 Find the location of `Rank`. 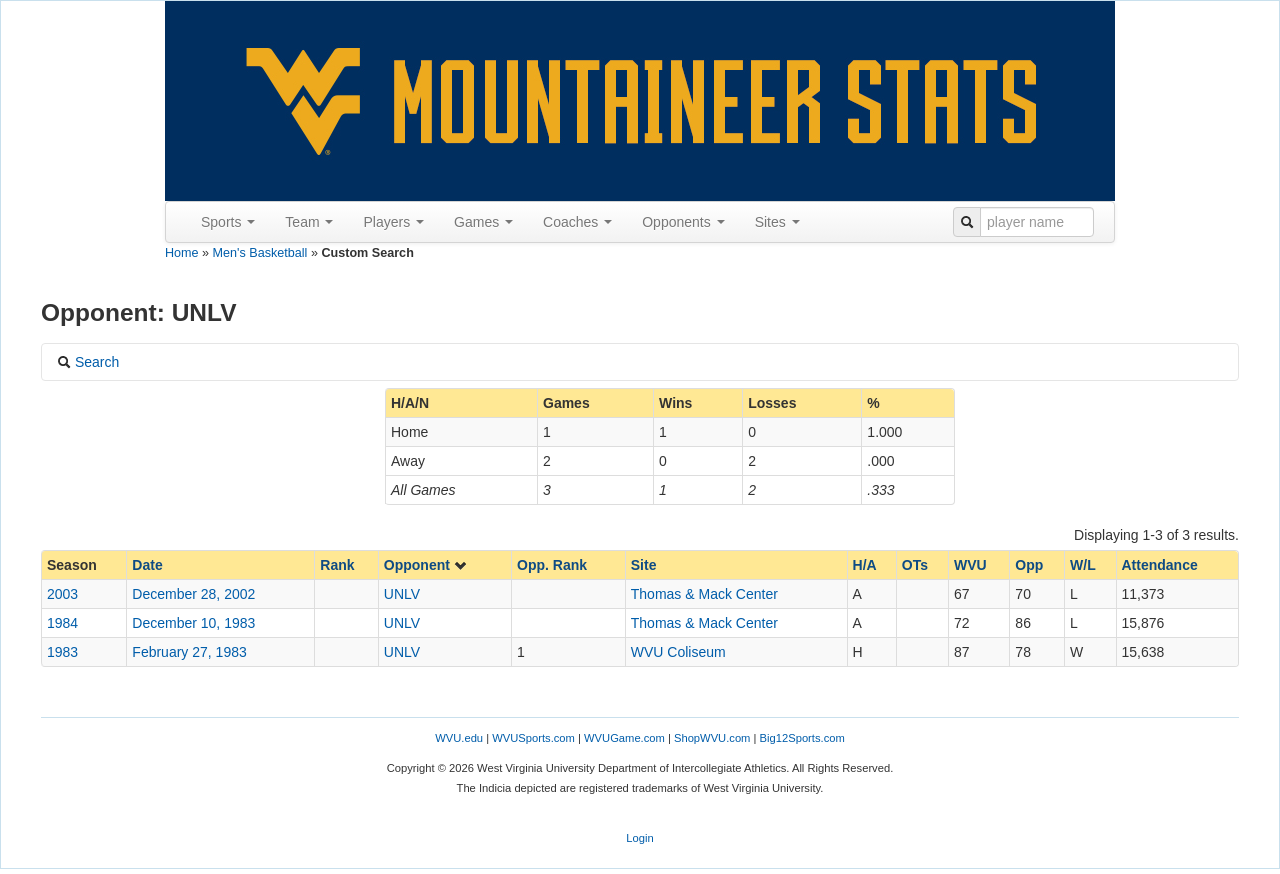

Rank is located at coordinates (337, 565).